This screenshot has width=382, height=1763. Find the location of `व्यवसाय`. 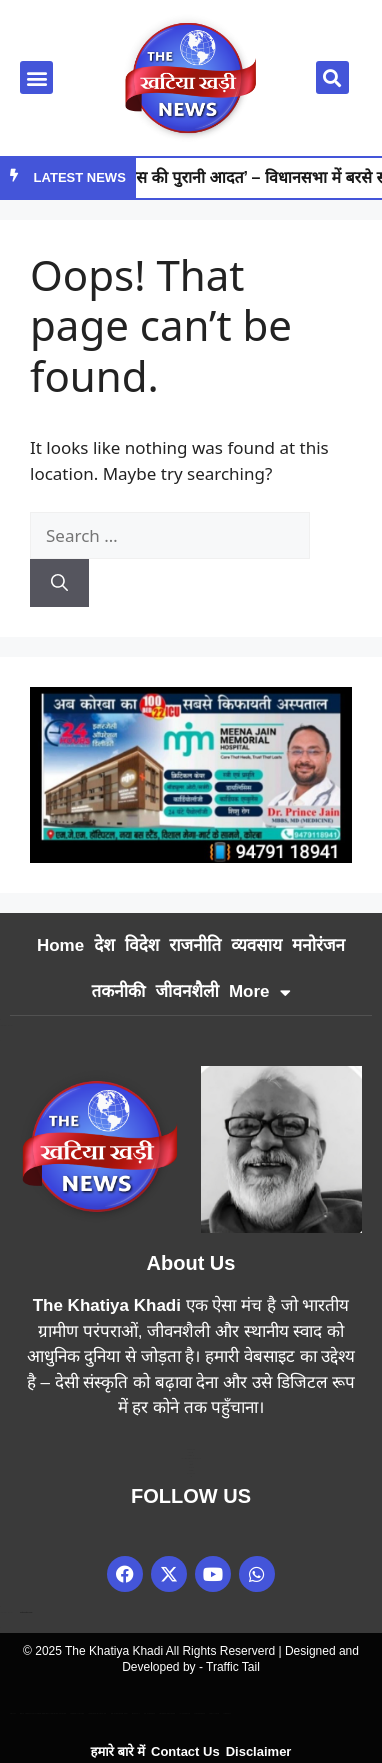

व्यवसाय is located at coordinates (256, 945).